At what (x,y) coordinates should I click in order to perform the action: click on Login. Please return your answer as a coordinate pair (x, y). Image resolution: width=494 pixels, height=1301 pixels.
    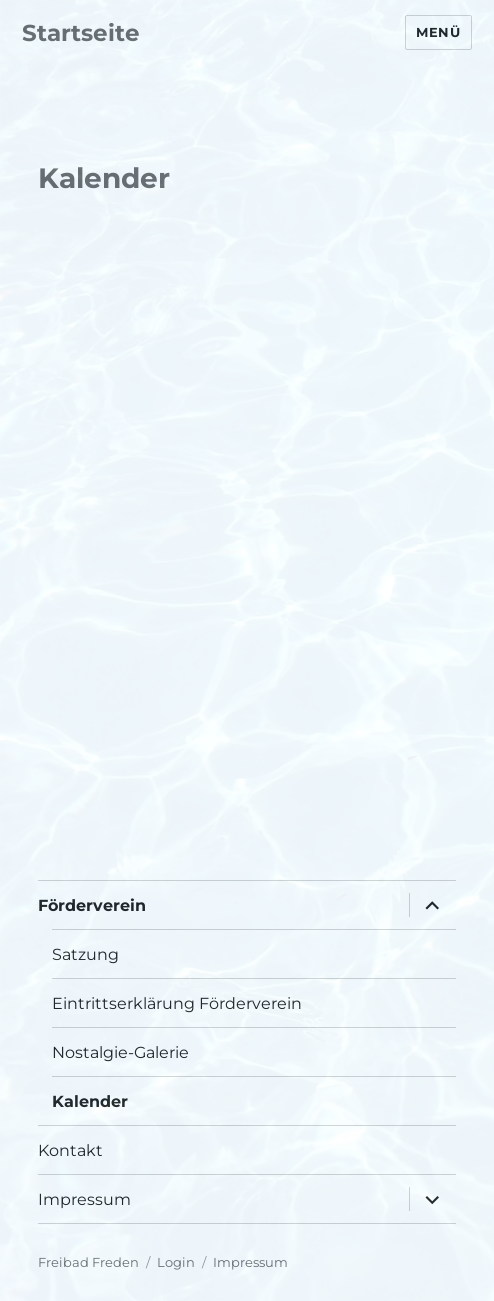
    Looking at the image, I should click on (176, 1262).